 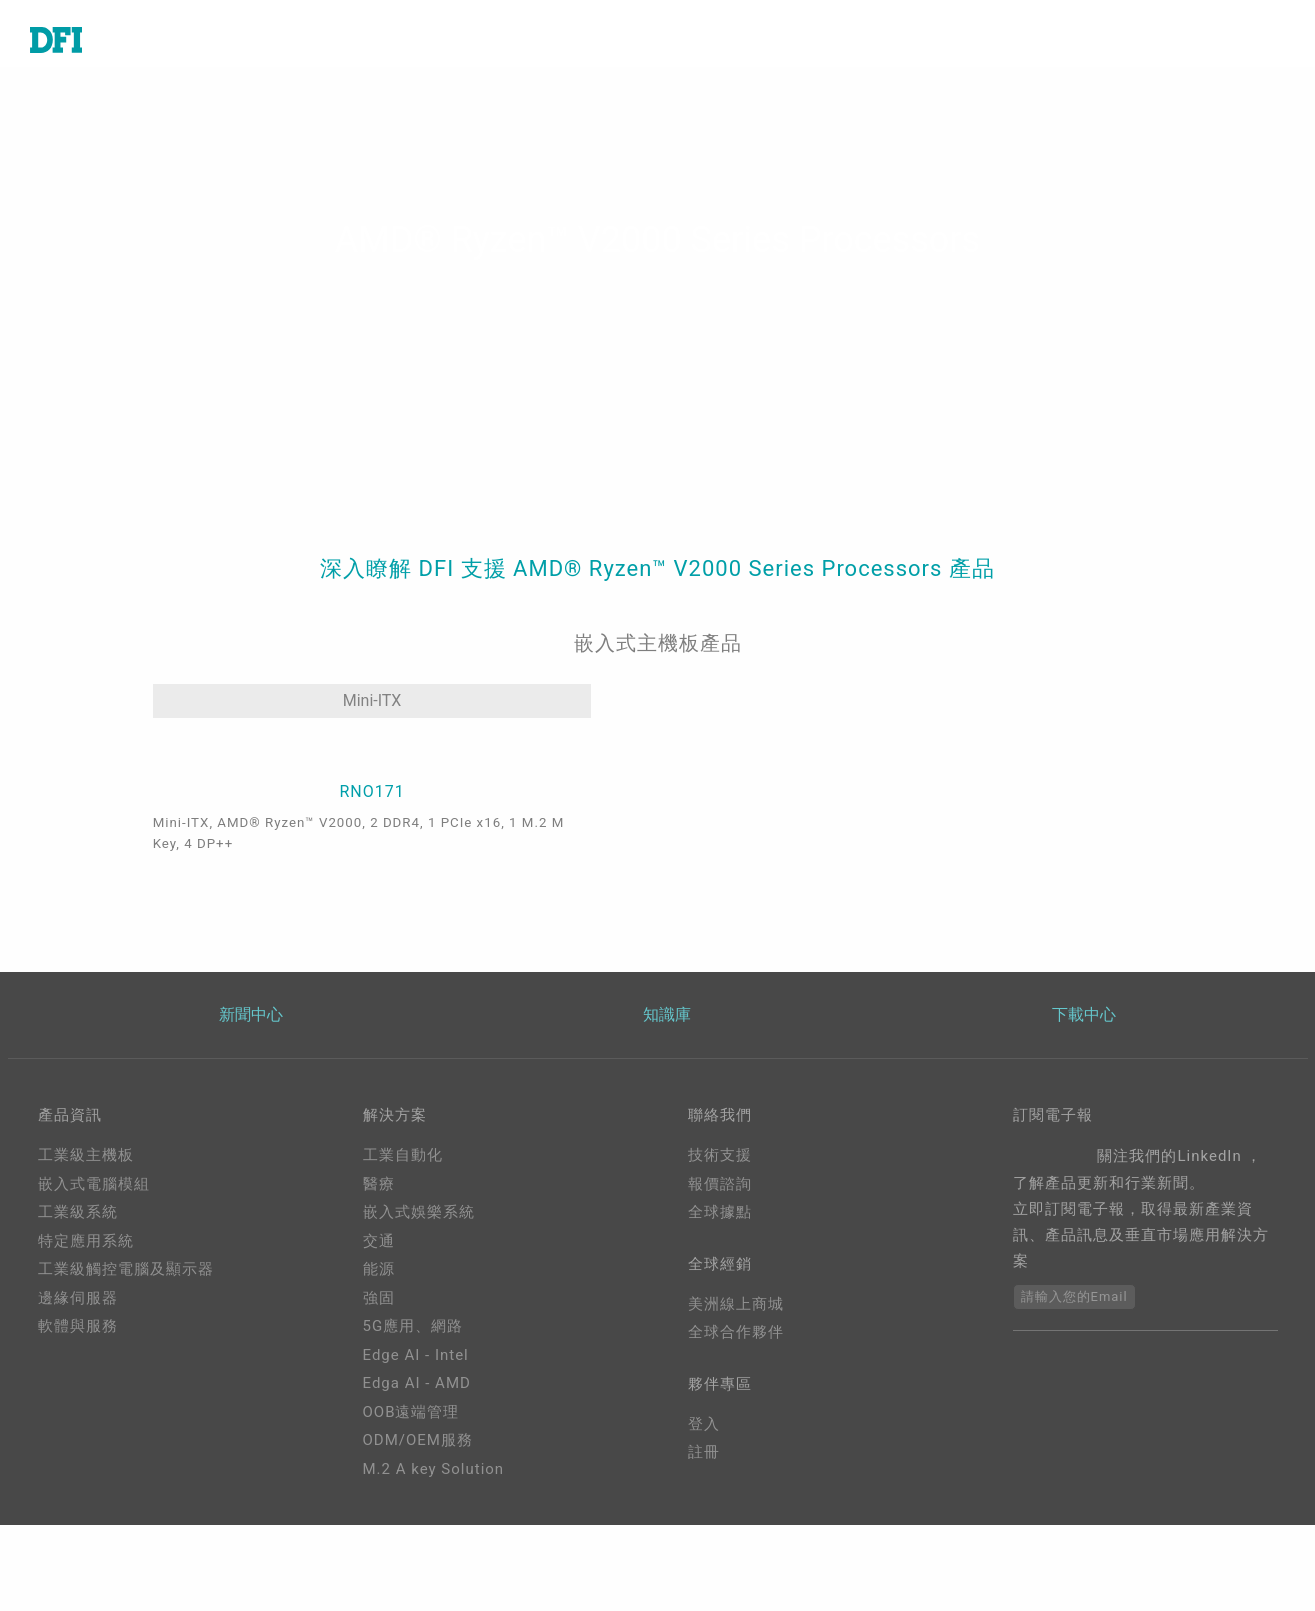 What do you see at coordinates (403, 1241) in the screenshot?
I see `工業自動化` at bounding box center [403, 1241].